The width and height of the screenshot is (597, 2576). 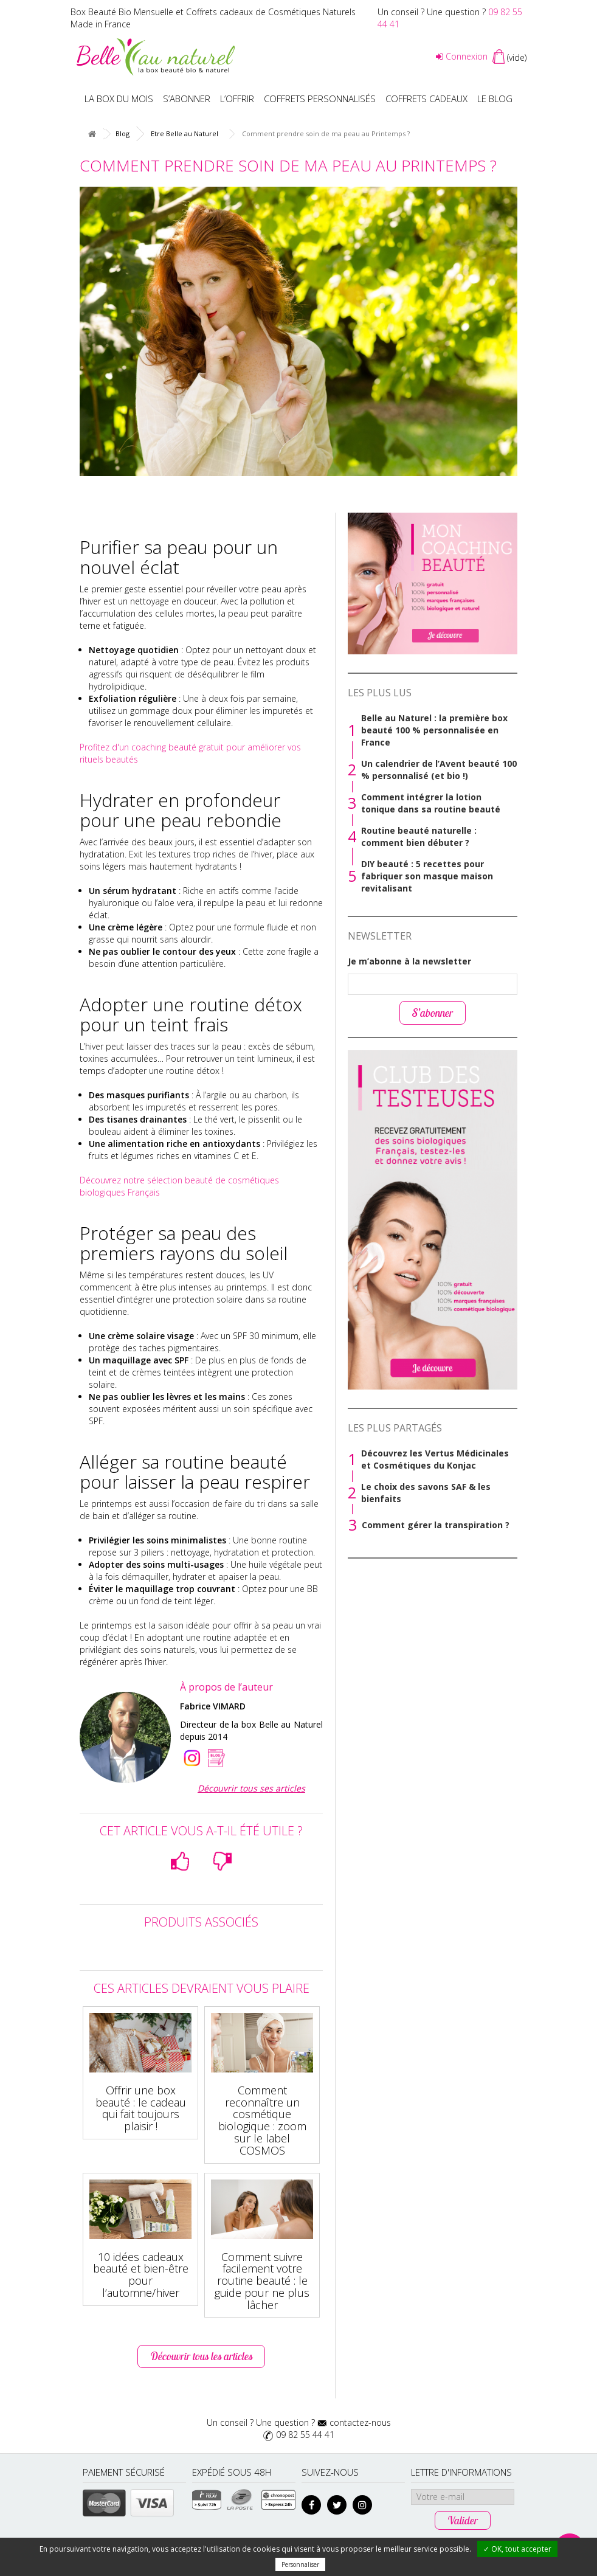 I want to click on Un calendrier de l’Avent beauté 100 % personnalisé (et bio !), so click(x=439, y=769).